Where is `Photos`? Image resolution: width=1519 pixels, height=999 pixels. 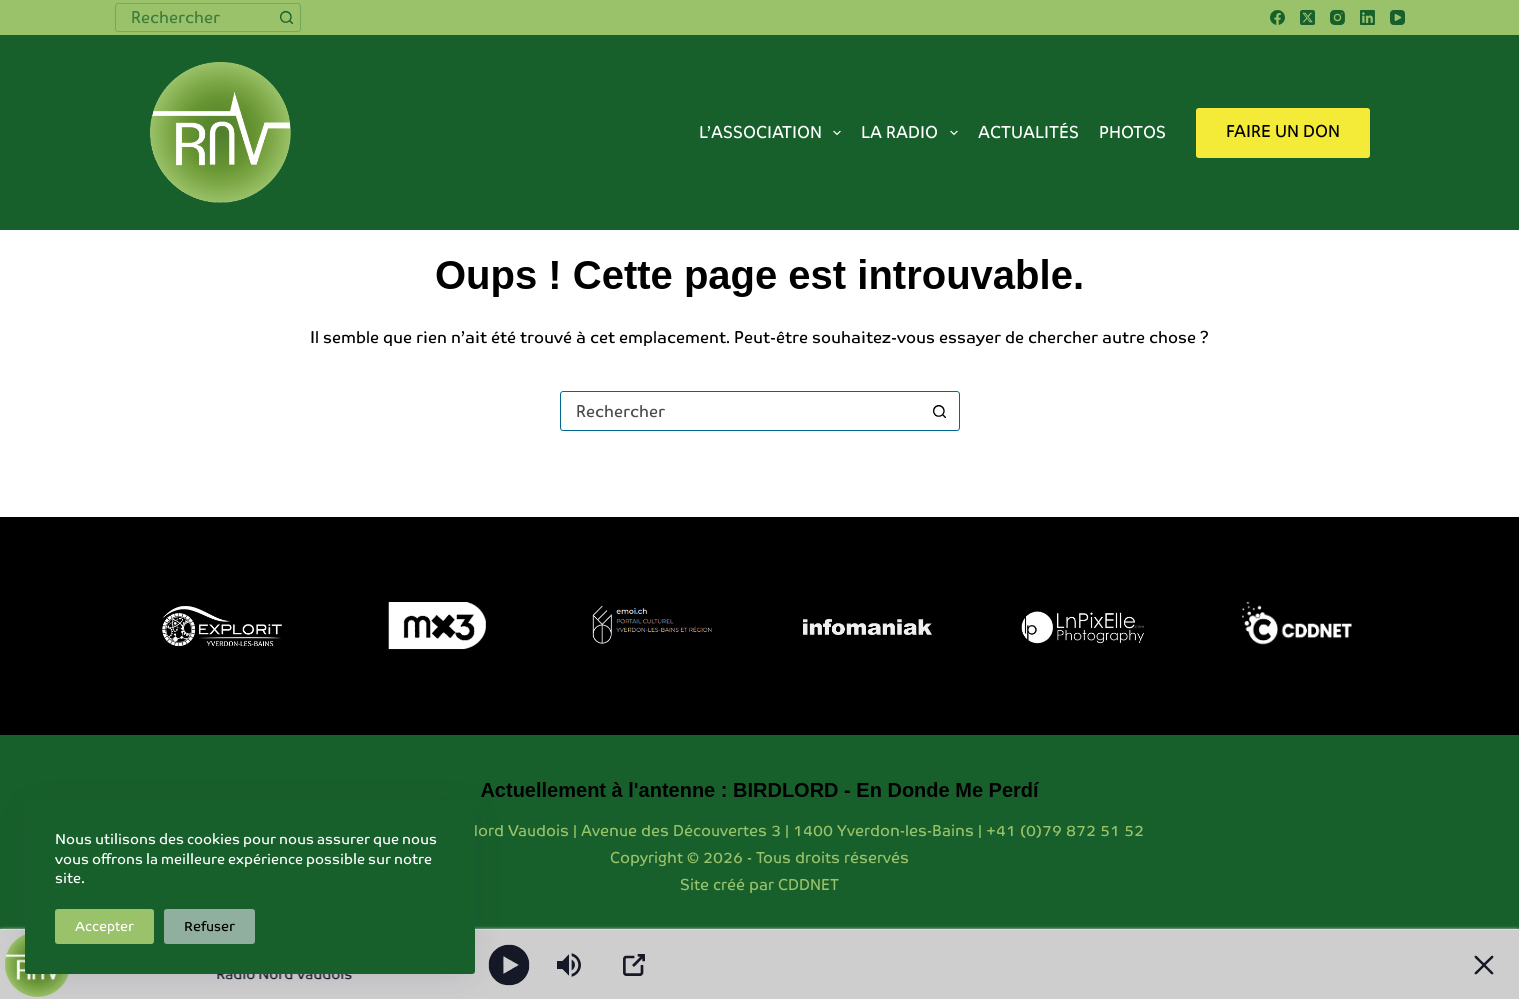
Photos is located at coordinates (1132, 132).